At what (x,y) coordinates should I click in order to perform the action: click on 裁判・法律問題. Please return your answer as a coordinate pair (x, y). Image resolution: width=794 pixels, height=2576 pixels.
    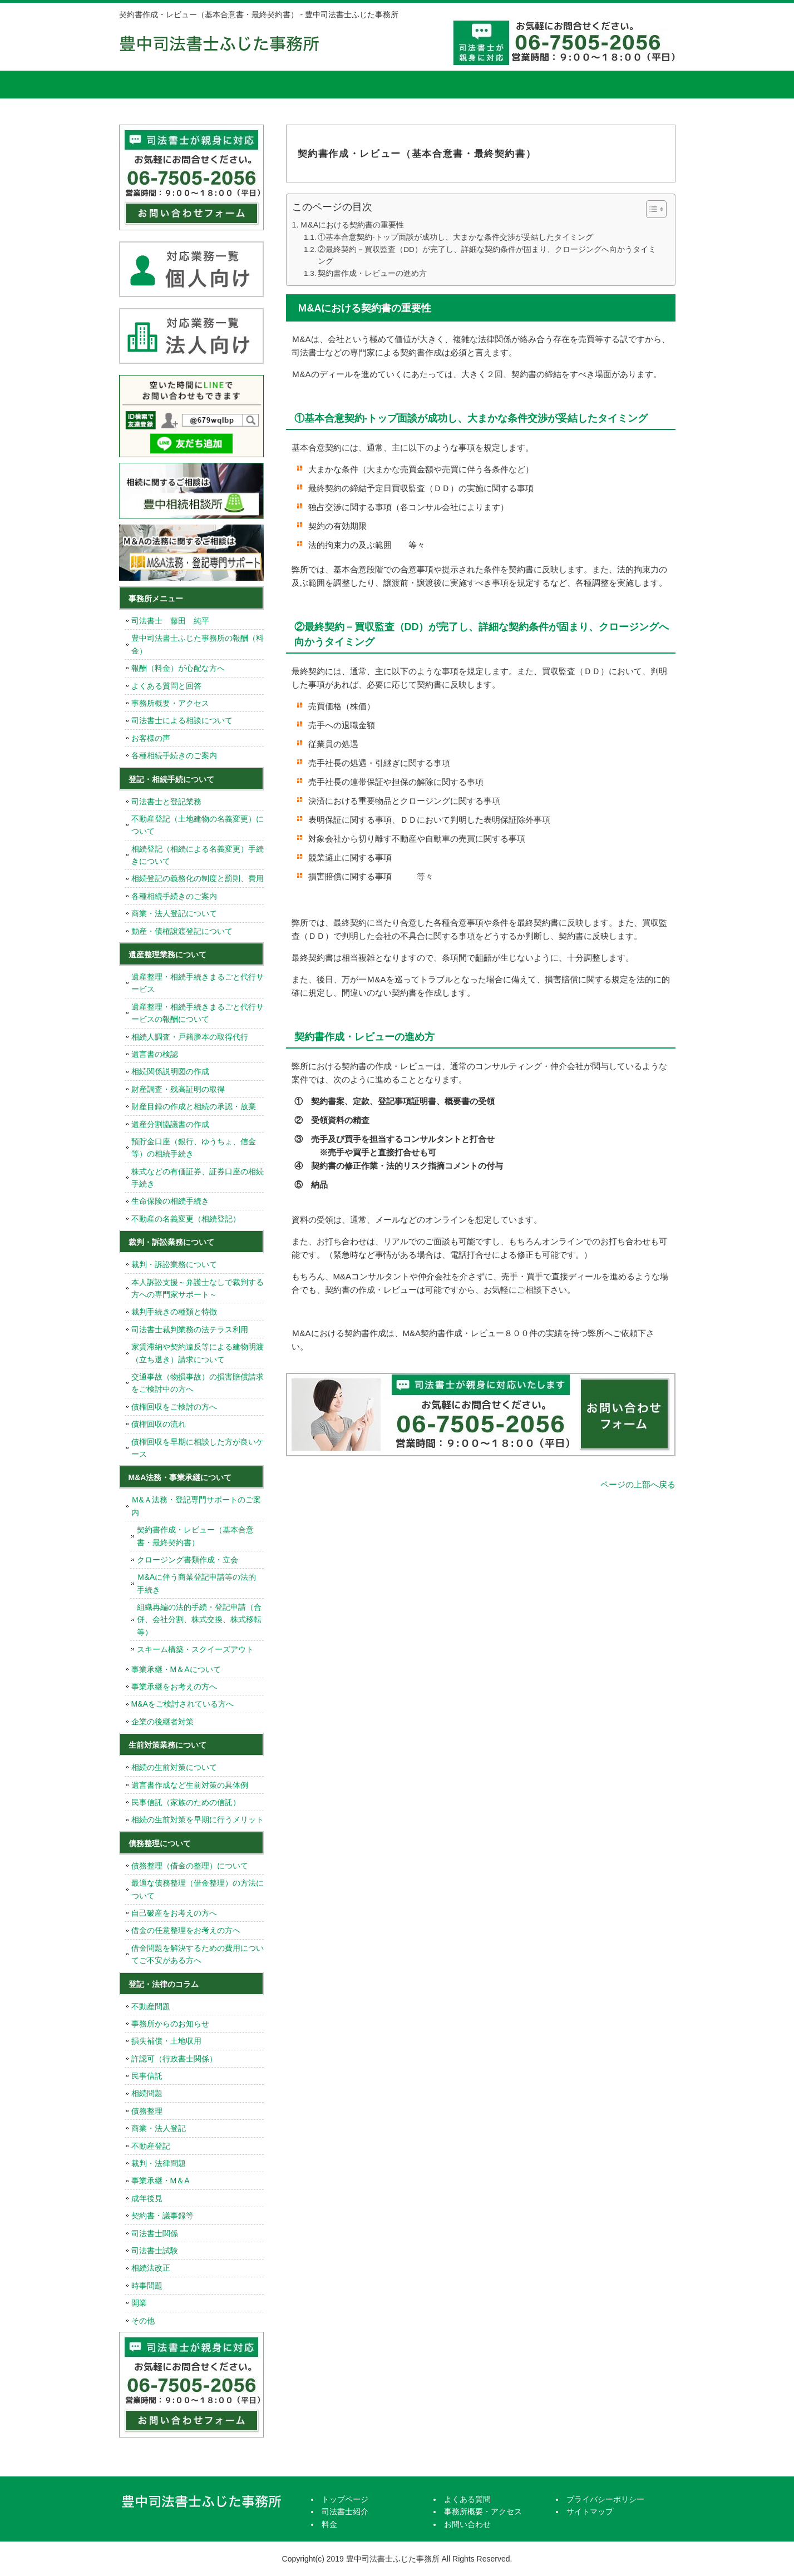
    Looking at the image, I should click on (158, 2163).